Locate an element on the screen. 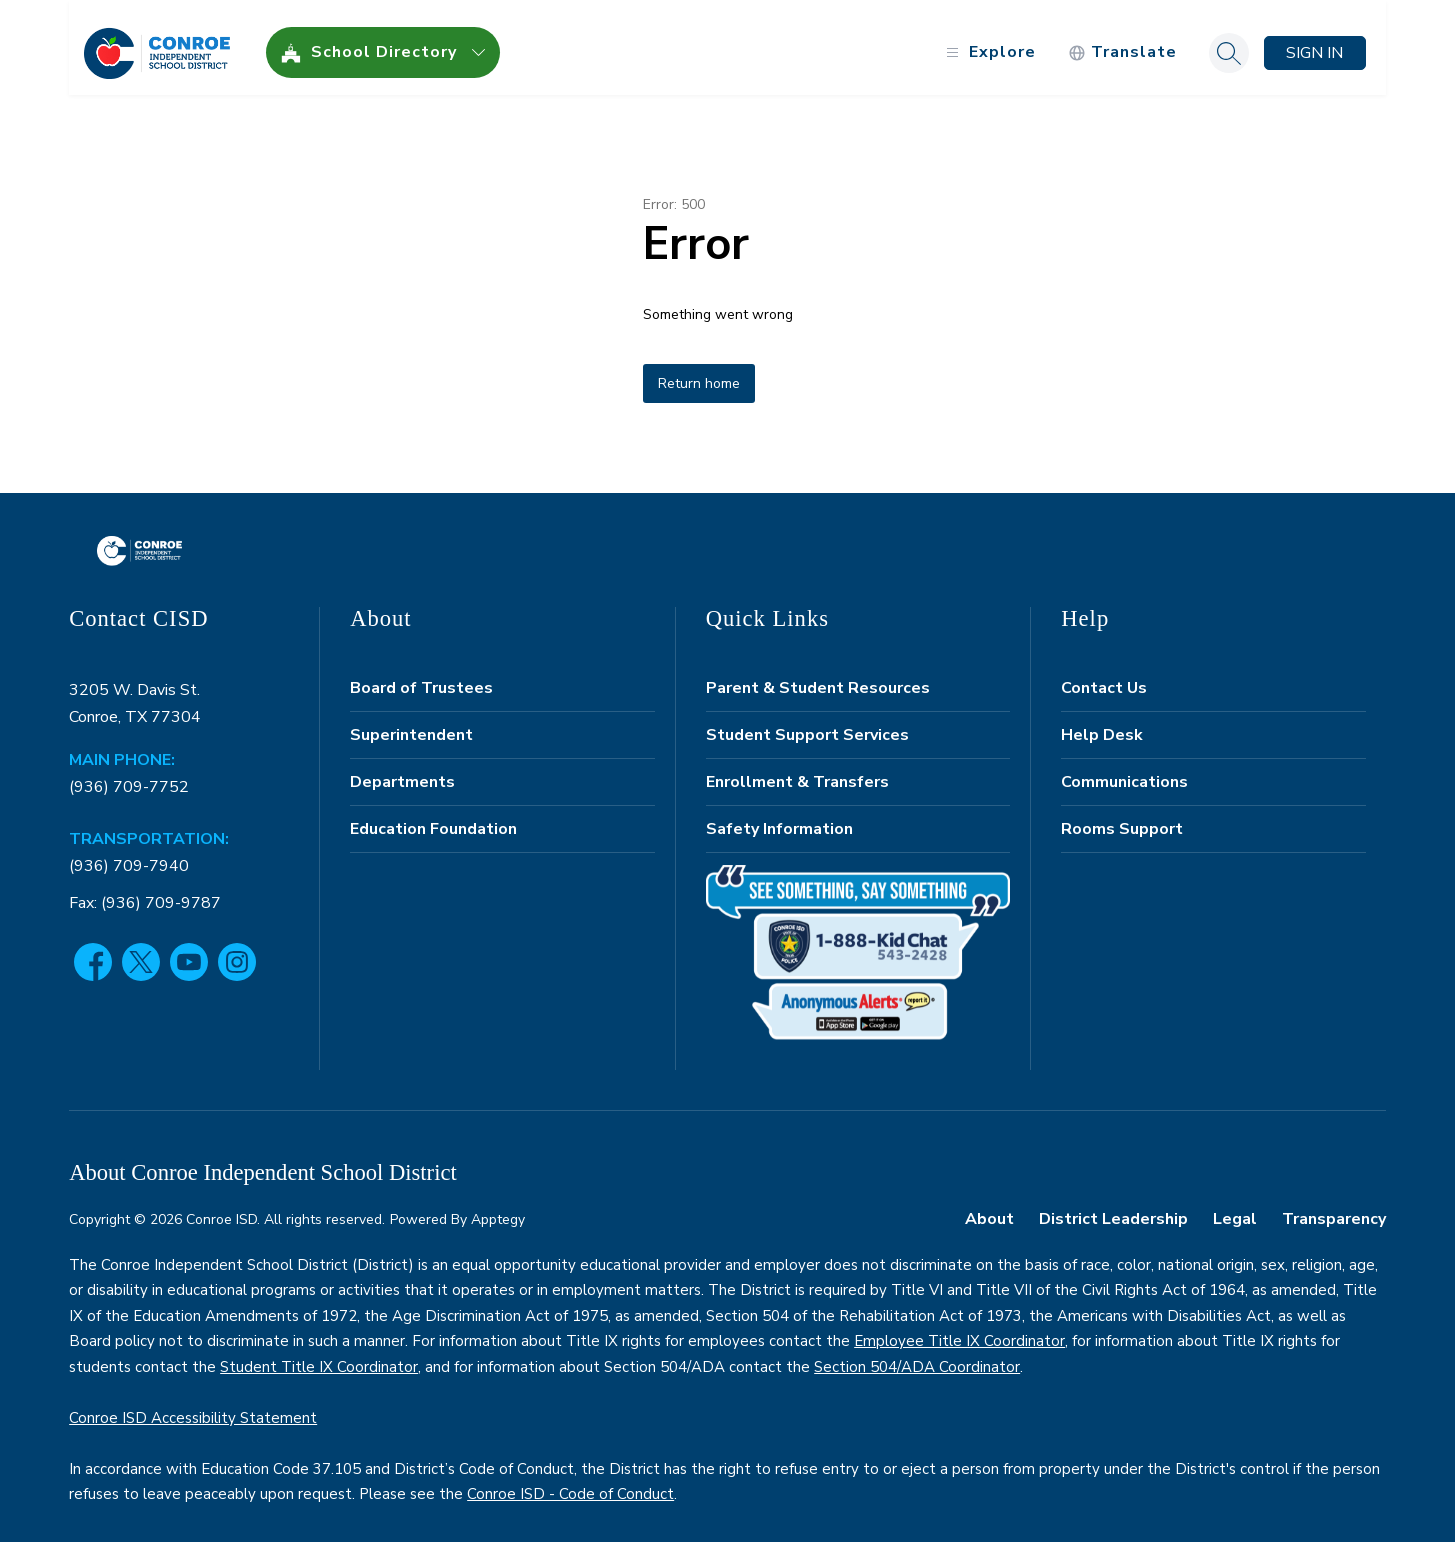  Departments is located at coordinates (402, 771).